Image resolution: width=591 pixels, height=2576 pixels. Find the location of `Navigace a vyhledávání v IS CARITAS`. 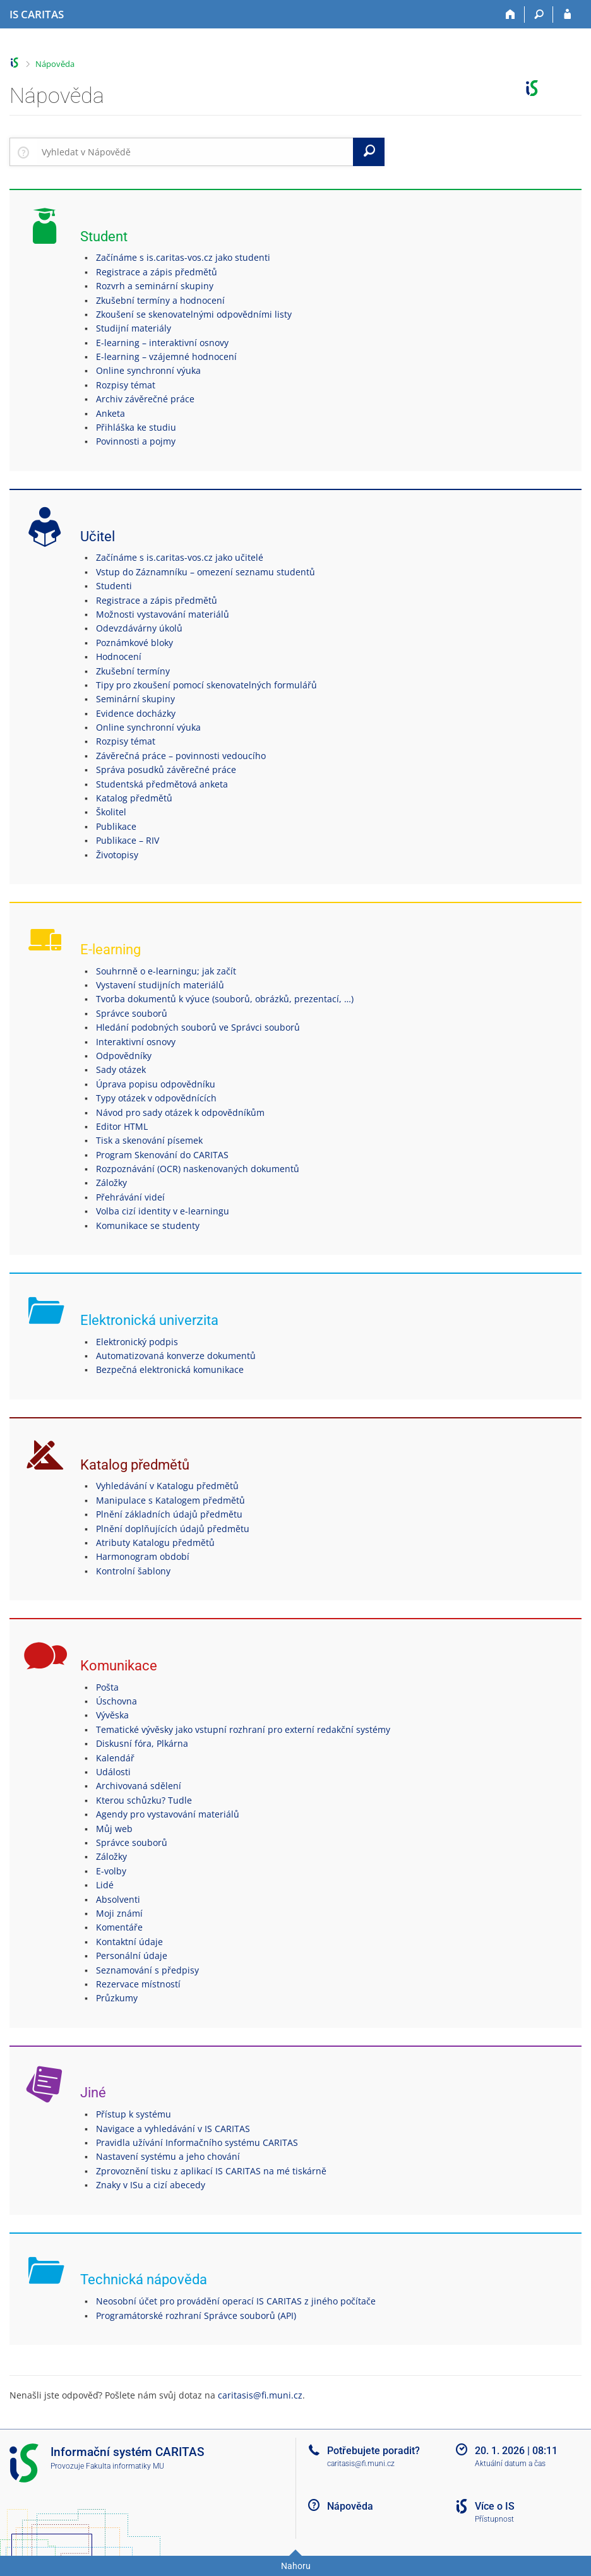

Navigace a vyhledávání v IS CARITAS is located at coordinates (173, 2129).